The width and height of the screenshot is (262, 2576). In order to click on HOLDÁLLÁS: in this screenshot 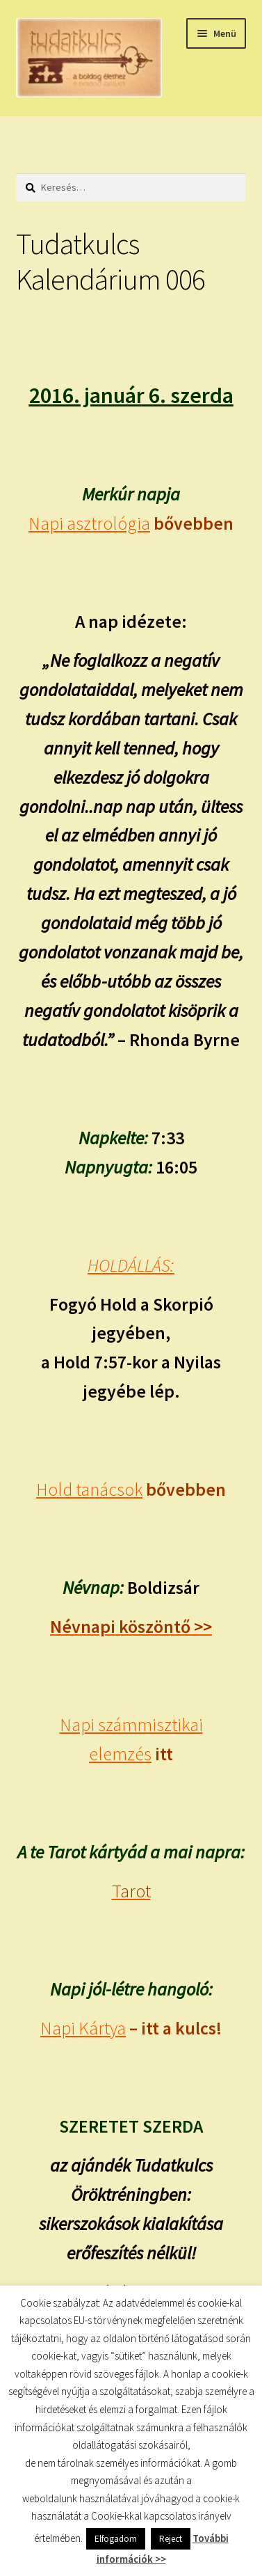, I will do `click(131, 1265)`.